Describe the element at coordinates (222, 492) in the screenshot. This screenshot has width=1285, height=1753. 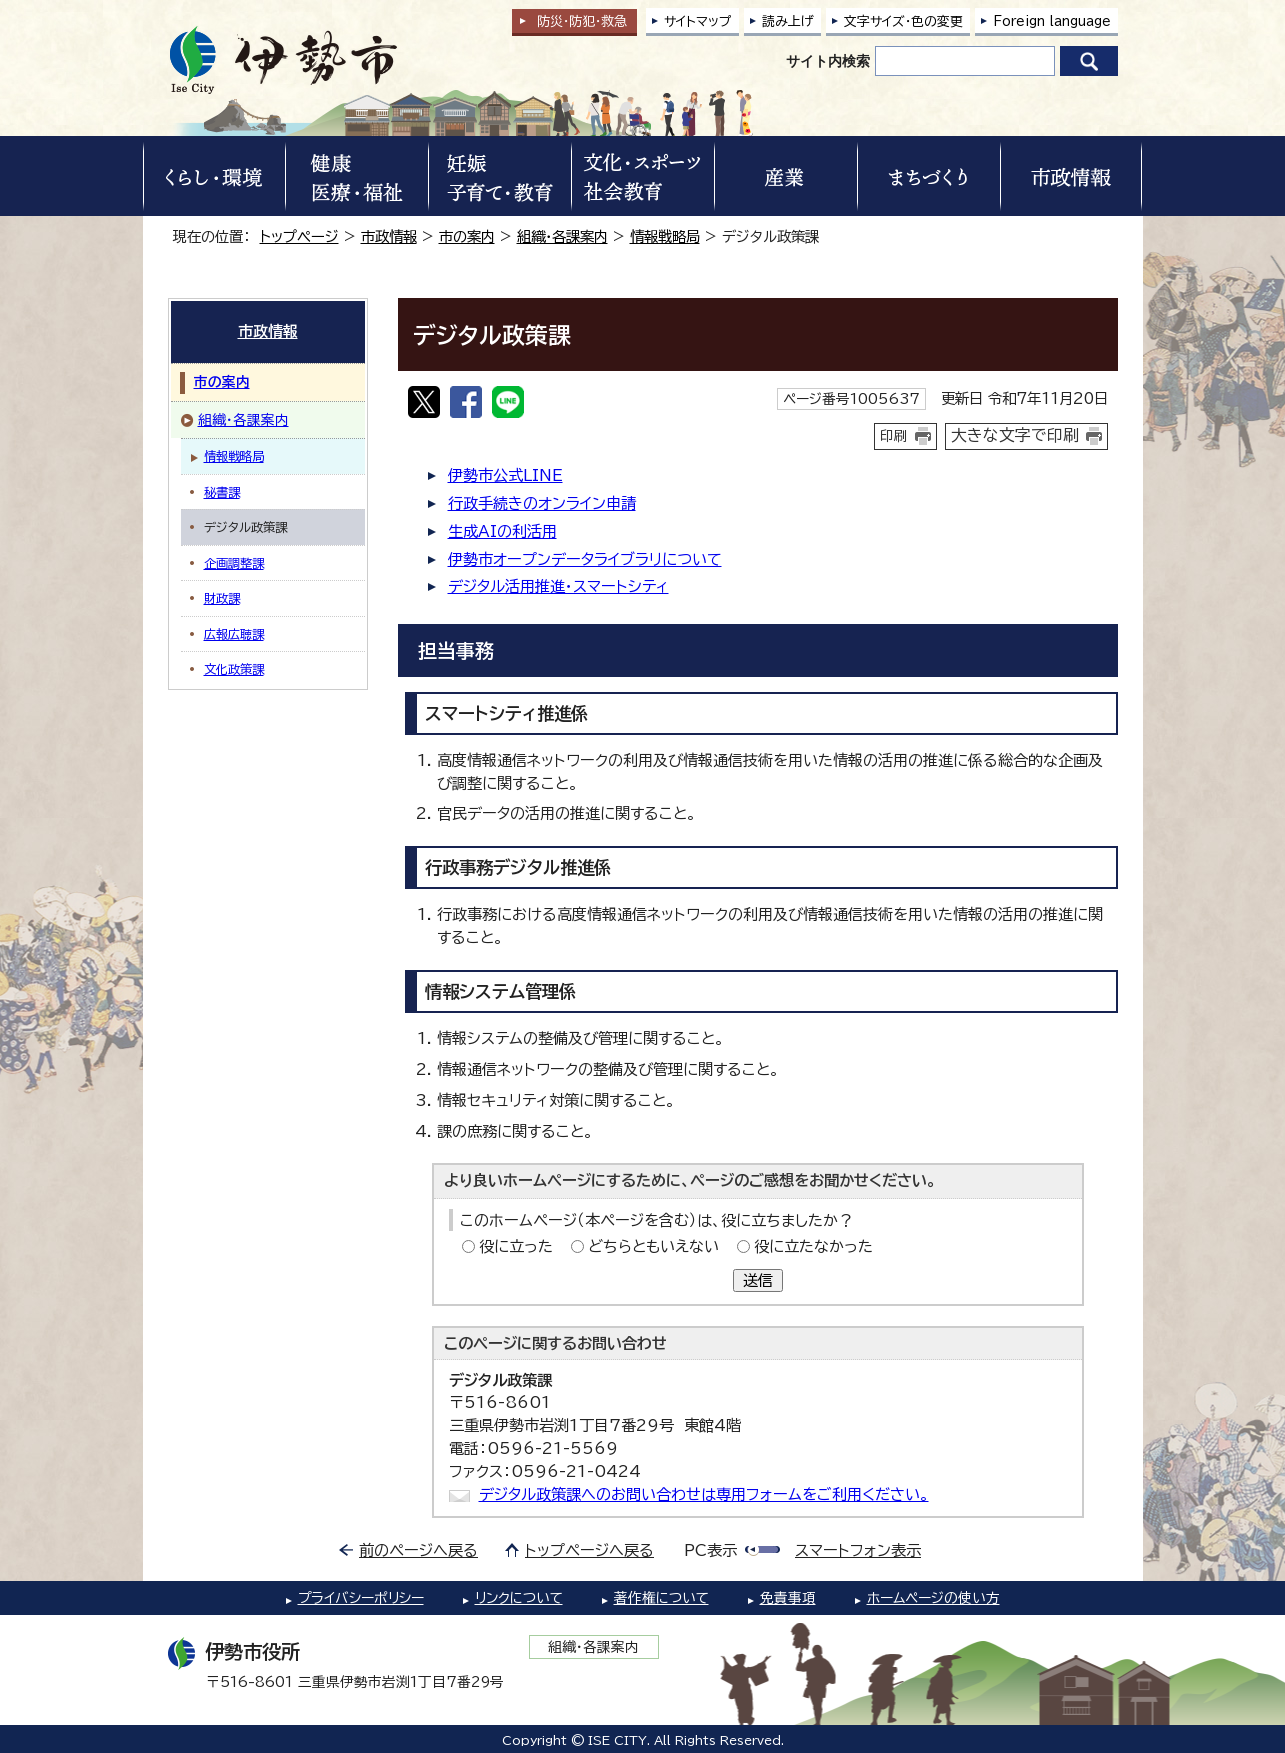
I see `秘書課` at that location.